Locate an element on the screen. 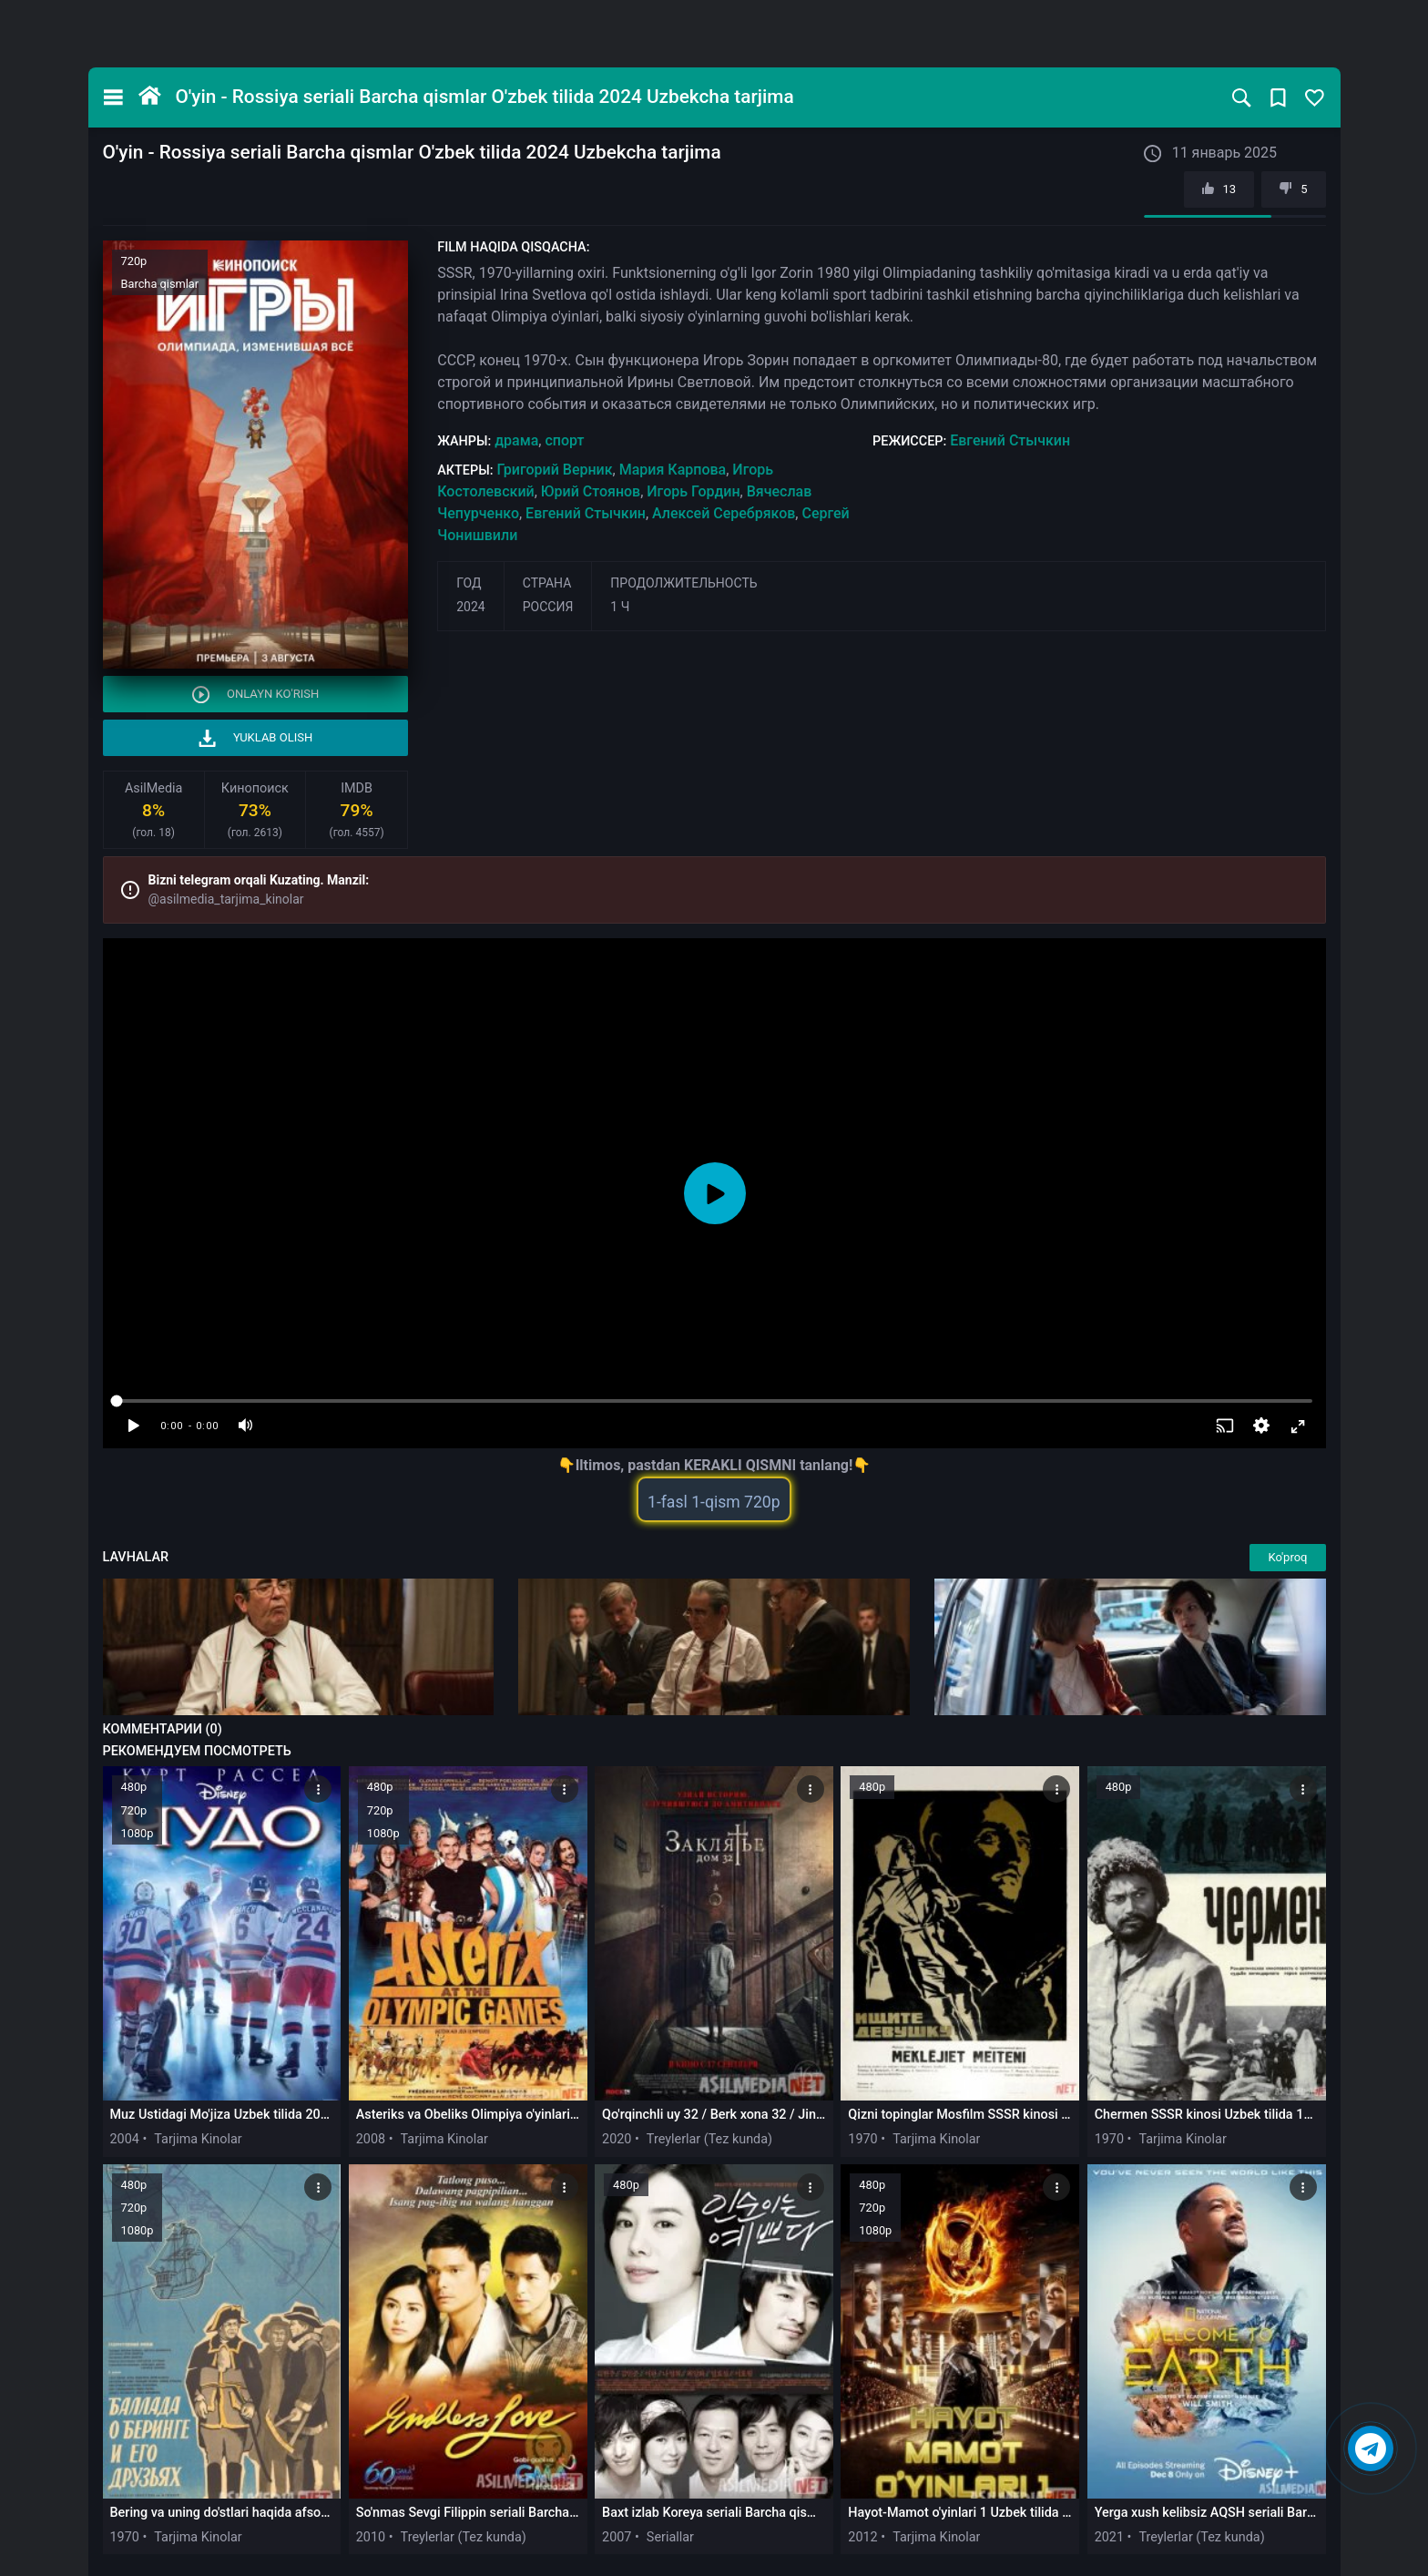 The height and width of the screenshot is (2576, 1428). Ko'proq is located at coordinates (1287, 1557).